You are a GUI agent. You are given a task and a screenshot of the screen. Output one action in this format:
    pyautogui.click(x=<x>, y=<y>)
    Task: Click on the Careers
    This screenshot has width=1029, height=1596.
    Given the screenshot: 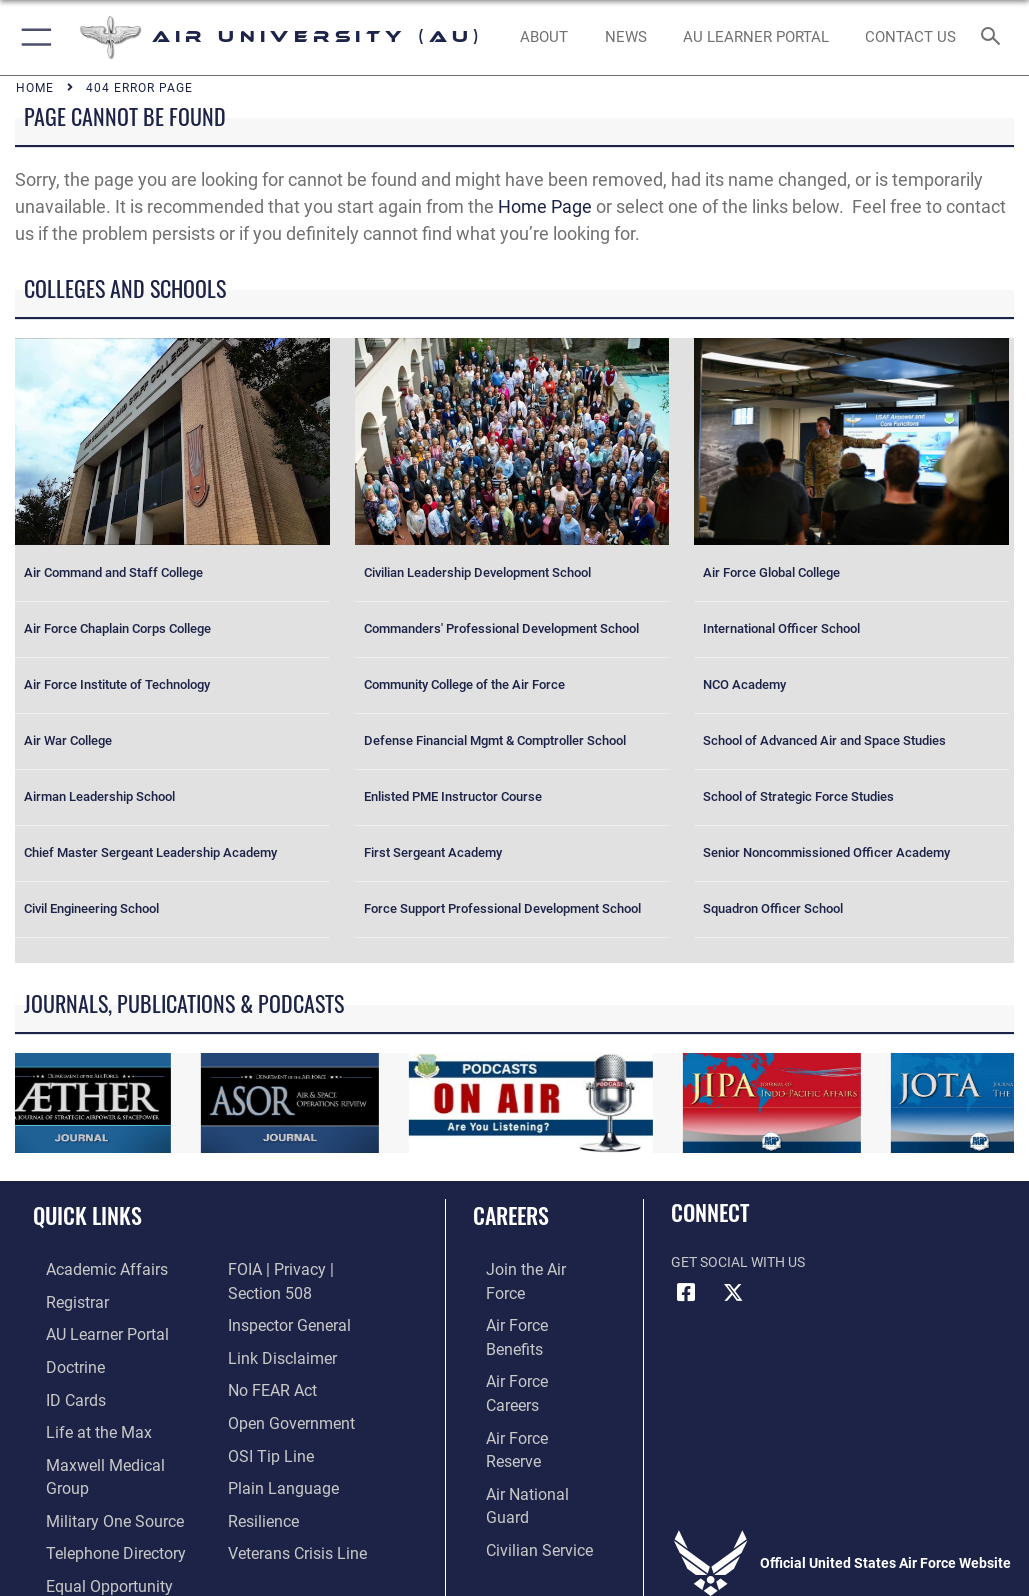 What is the action you would take?
    pyautogui.click(x=511, y=1215)
    